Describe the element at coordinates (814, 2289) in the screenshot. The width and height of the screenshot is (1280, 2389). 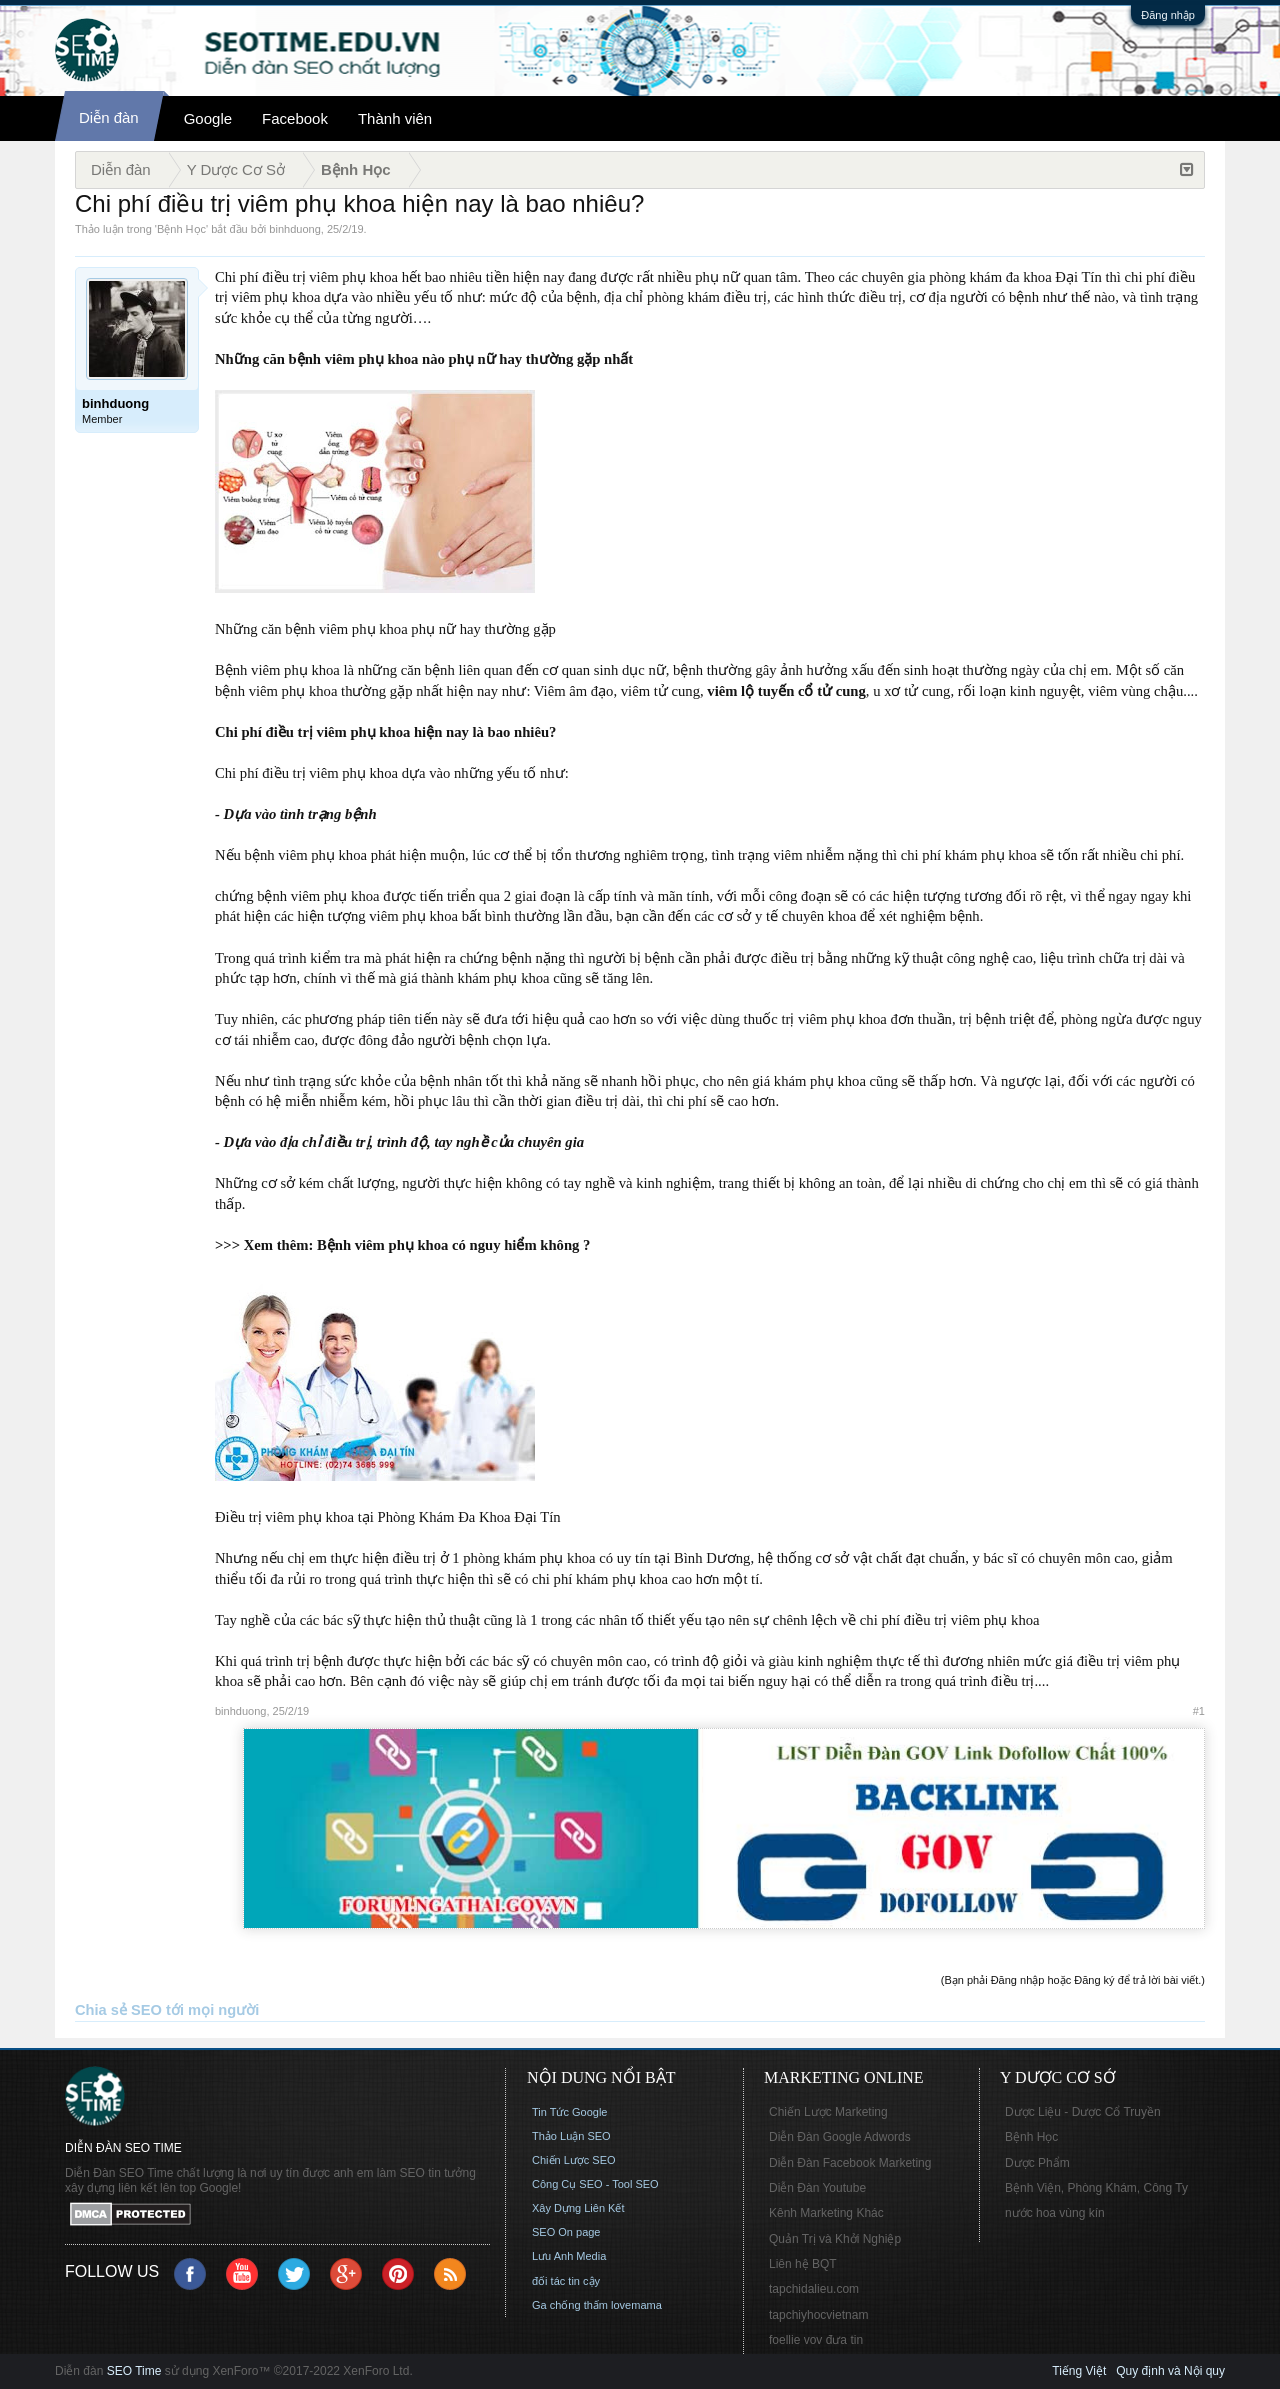
I see `tapchidalieu.com` at that location.